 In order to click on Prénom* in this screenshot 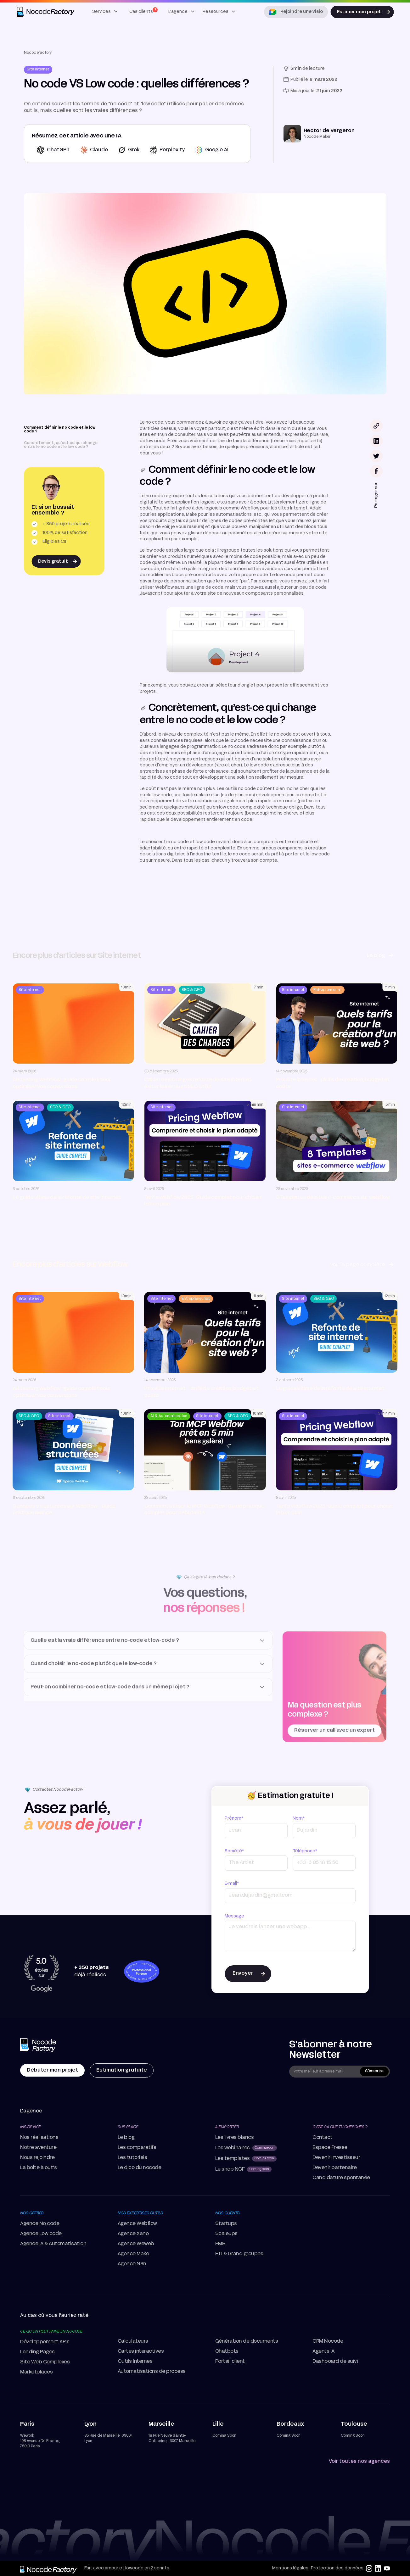, I will do `click(234, 1819)`.